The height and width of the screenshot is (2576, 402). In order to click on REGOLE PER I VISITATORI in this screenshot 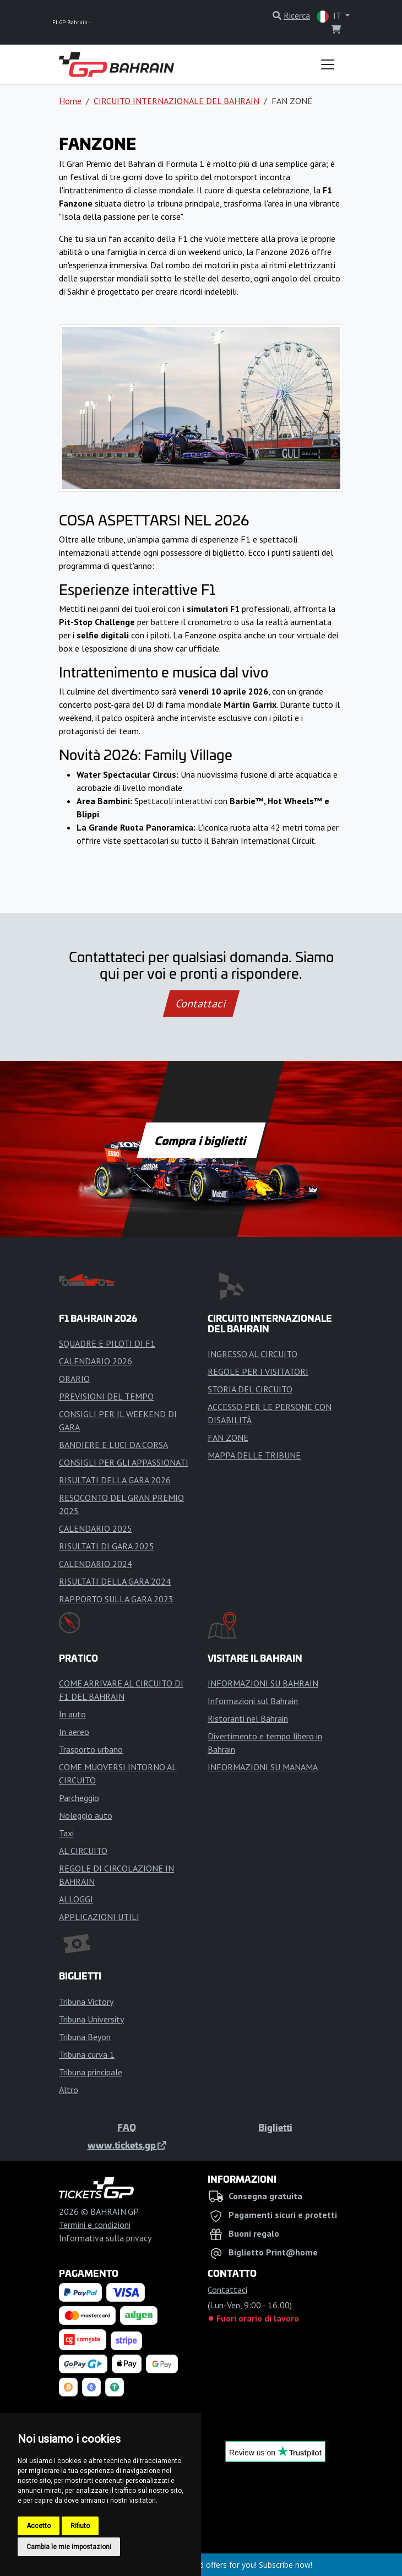, I will do `click(258, 1371)`.